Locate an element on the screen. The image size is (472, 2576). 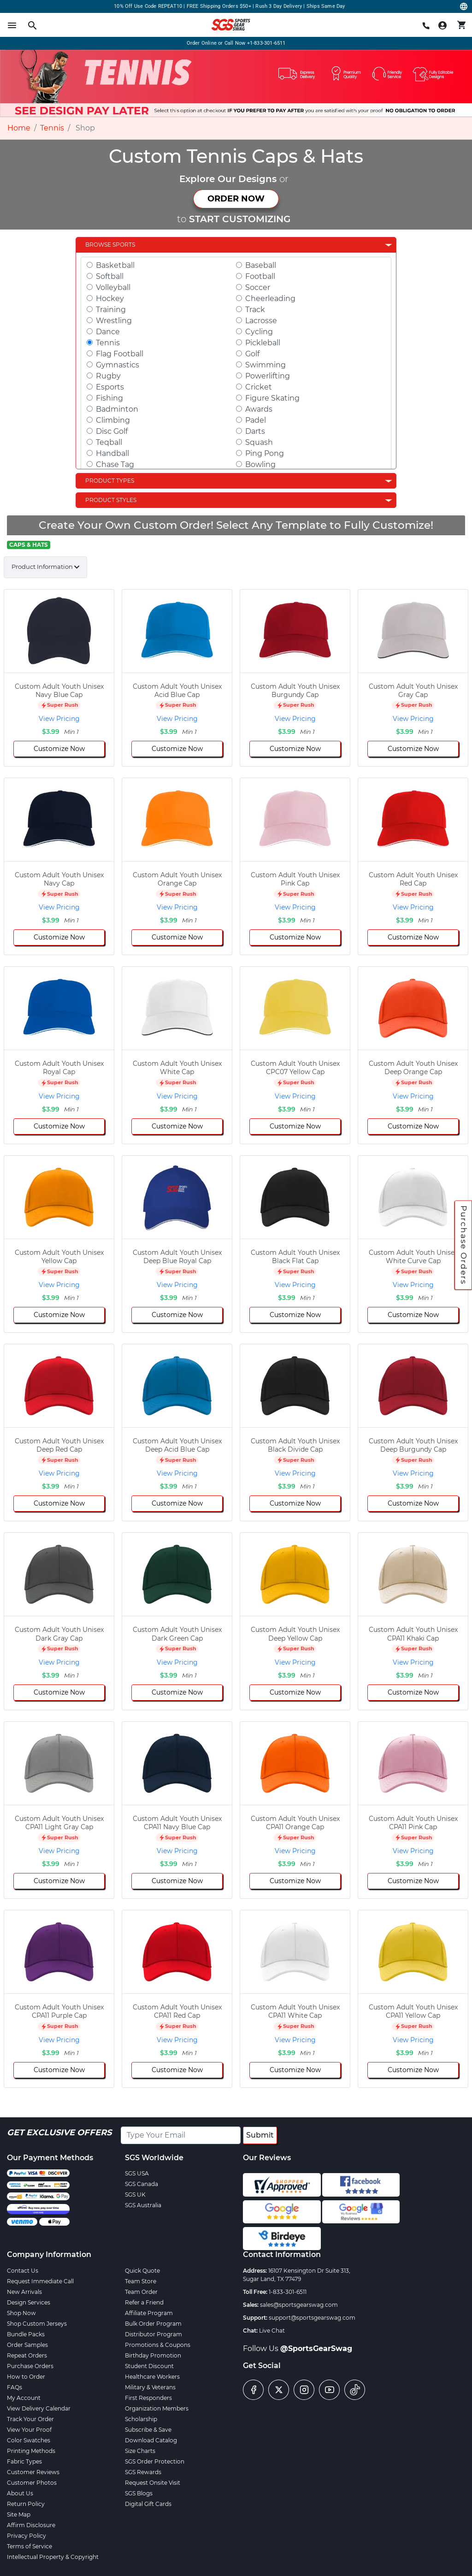
Padel is located at coordinates (255, 420).